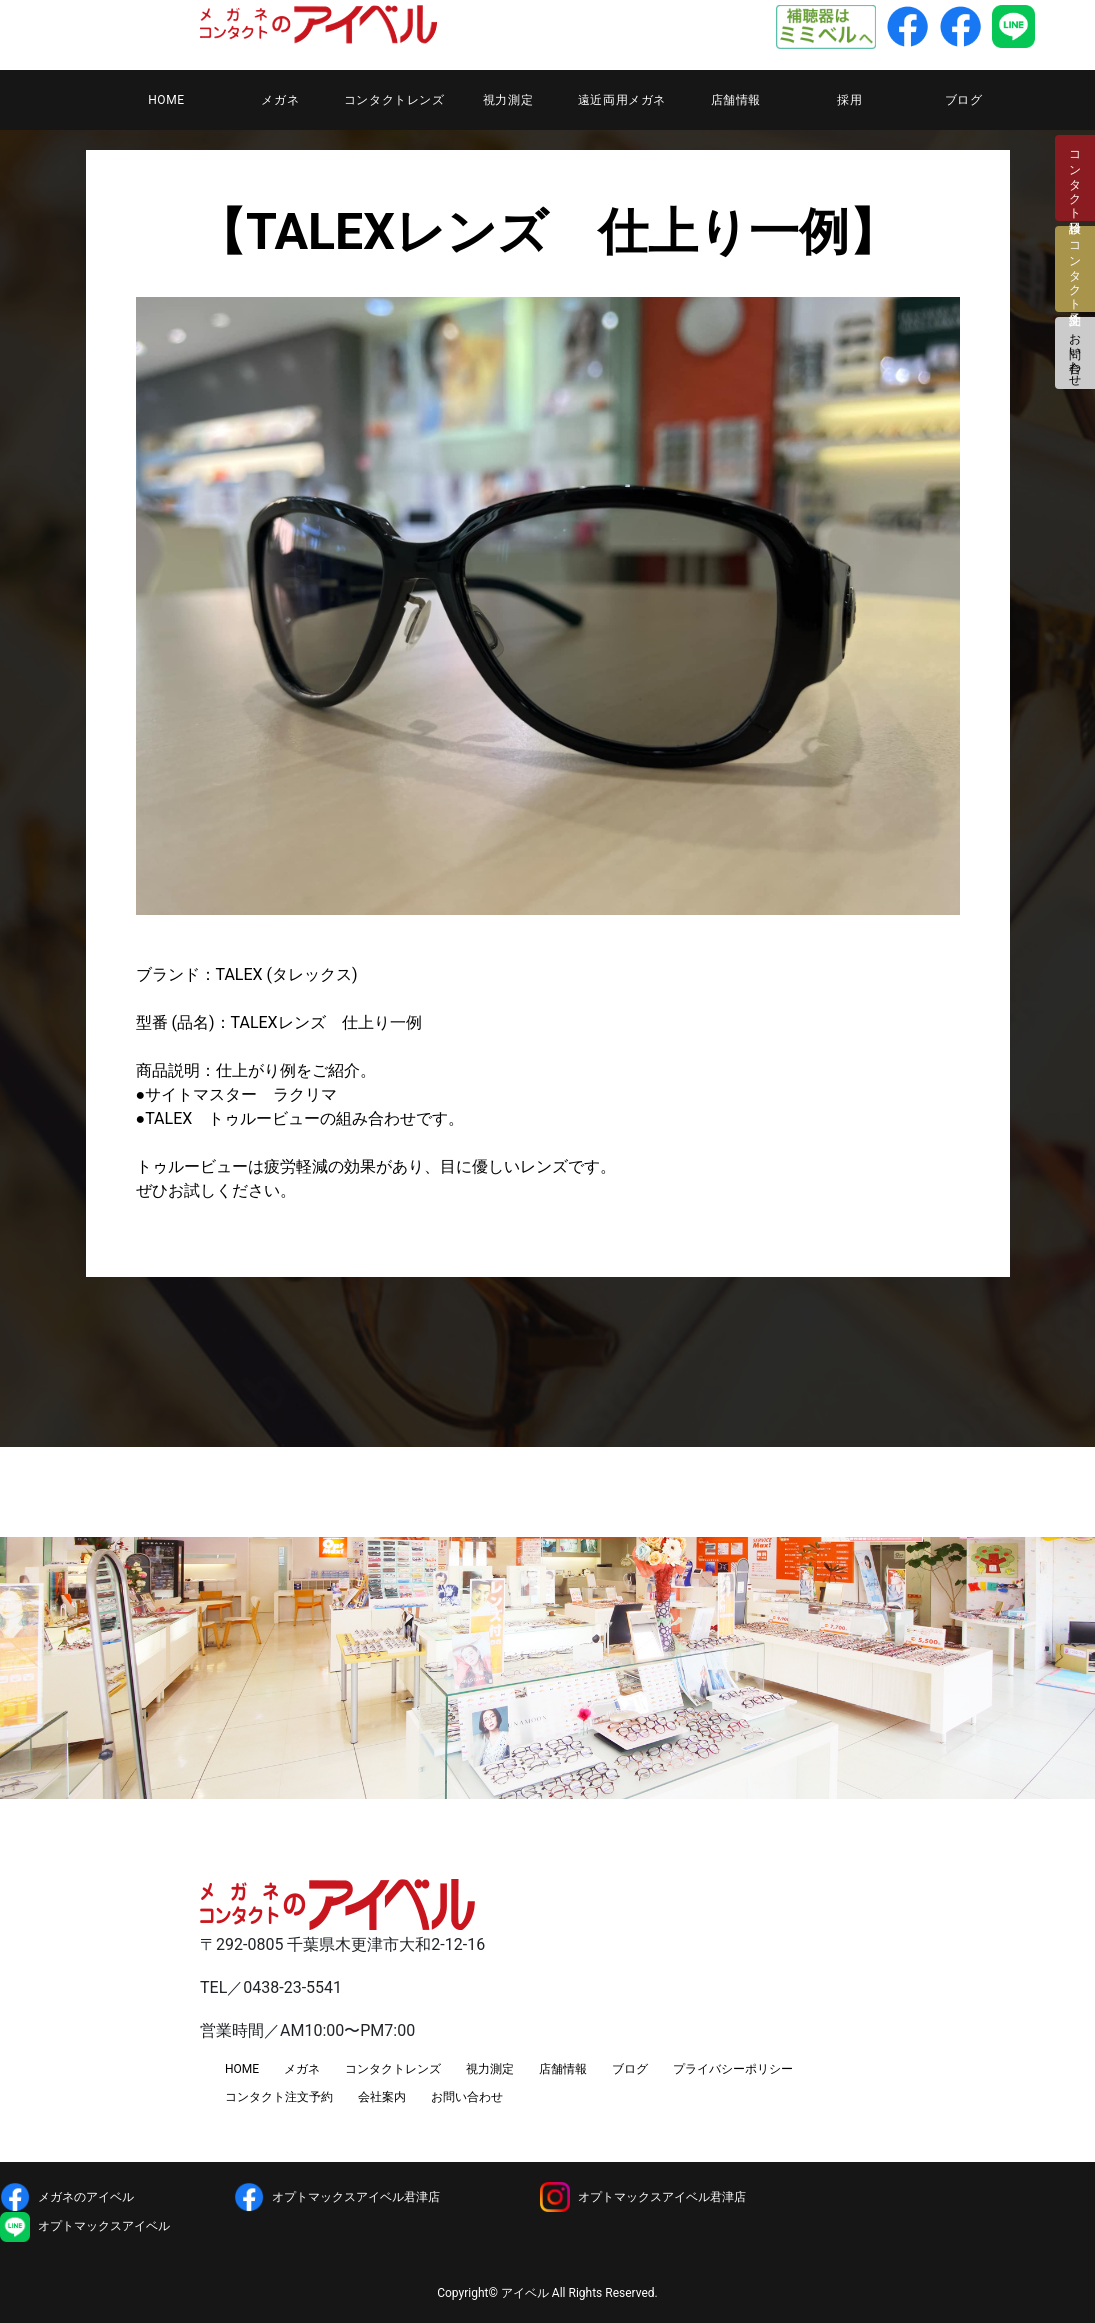 The image size is (1095, 2323). What do you see at coordinates (508, 100) in the screenshot?
I see `視力測定` at bounding box center [508, 100].